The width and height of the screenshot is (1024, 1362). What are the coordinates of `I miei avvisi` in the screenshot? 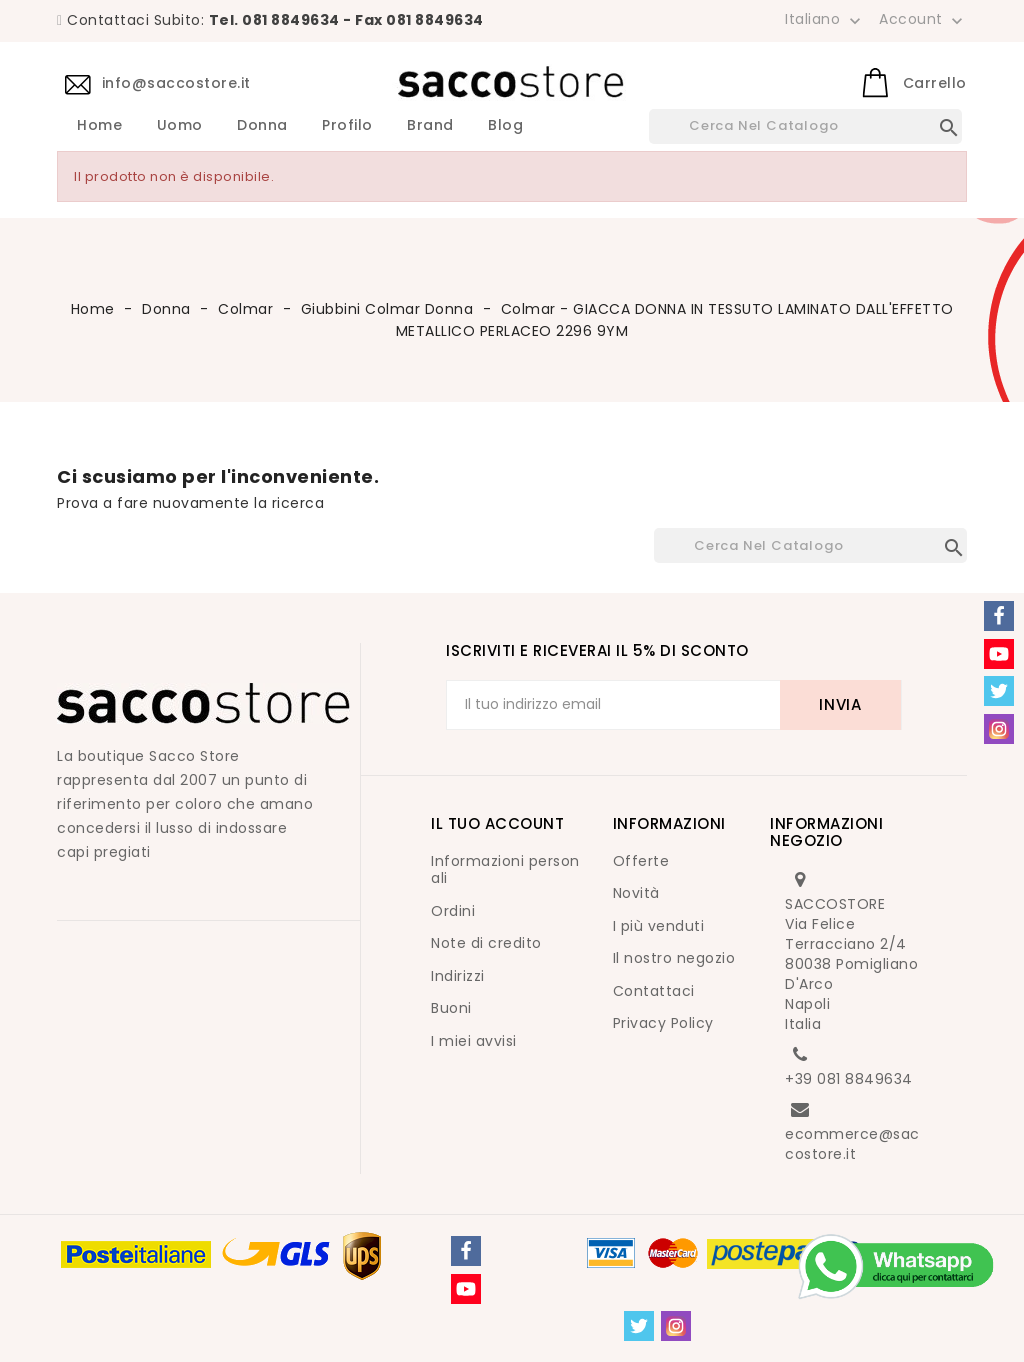 It's located at (474, 1041).